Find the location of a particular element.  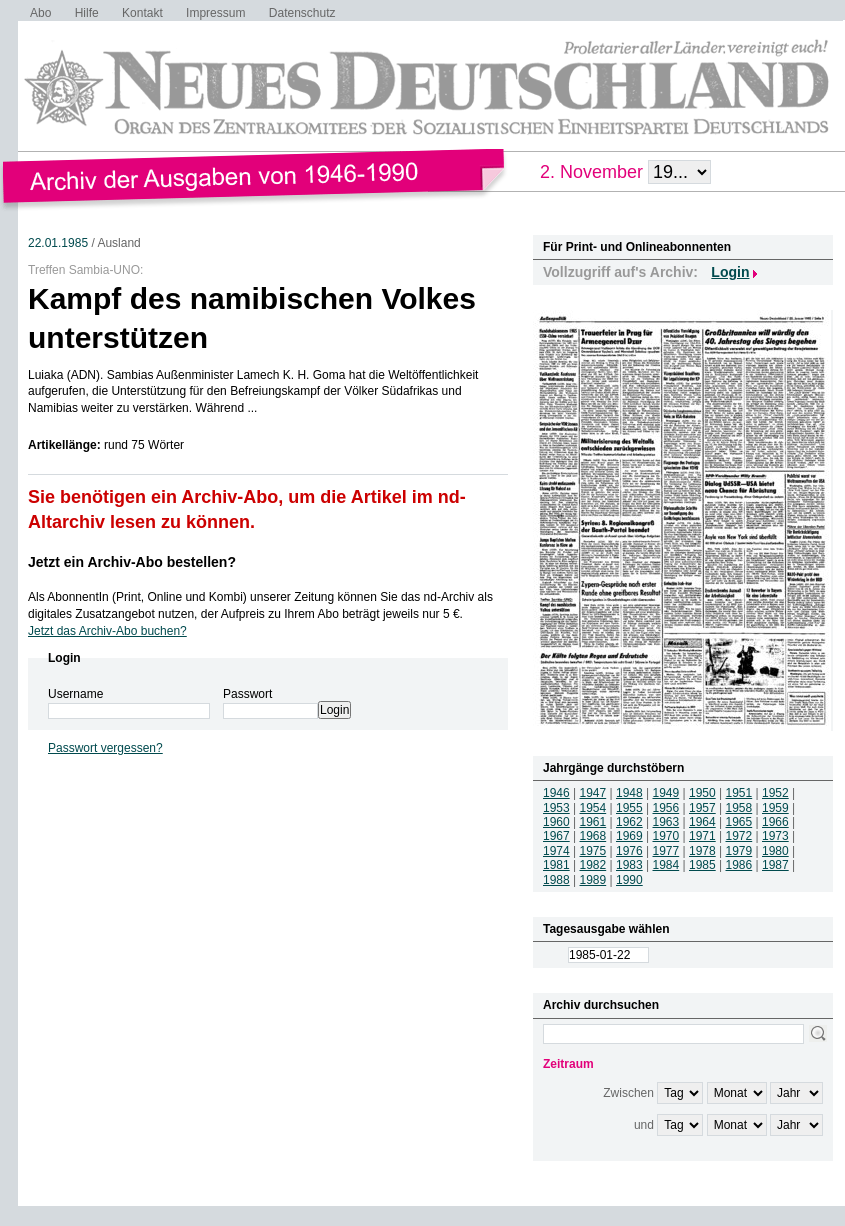

1978 is located at coordinates (702, 851).